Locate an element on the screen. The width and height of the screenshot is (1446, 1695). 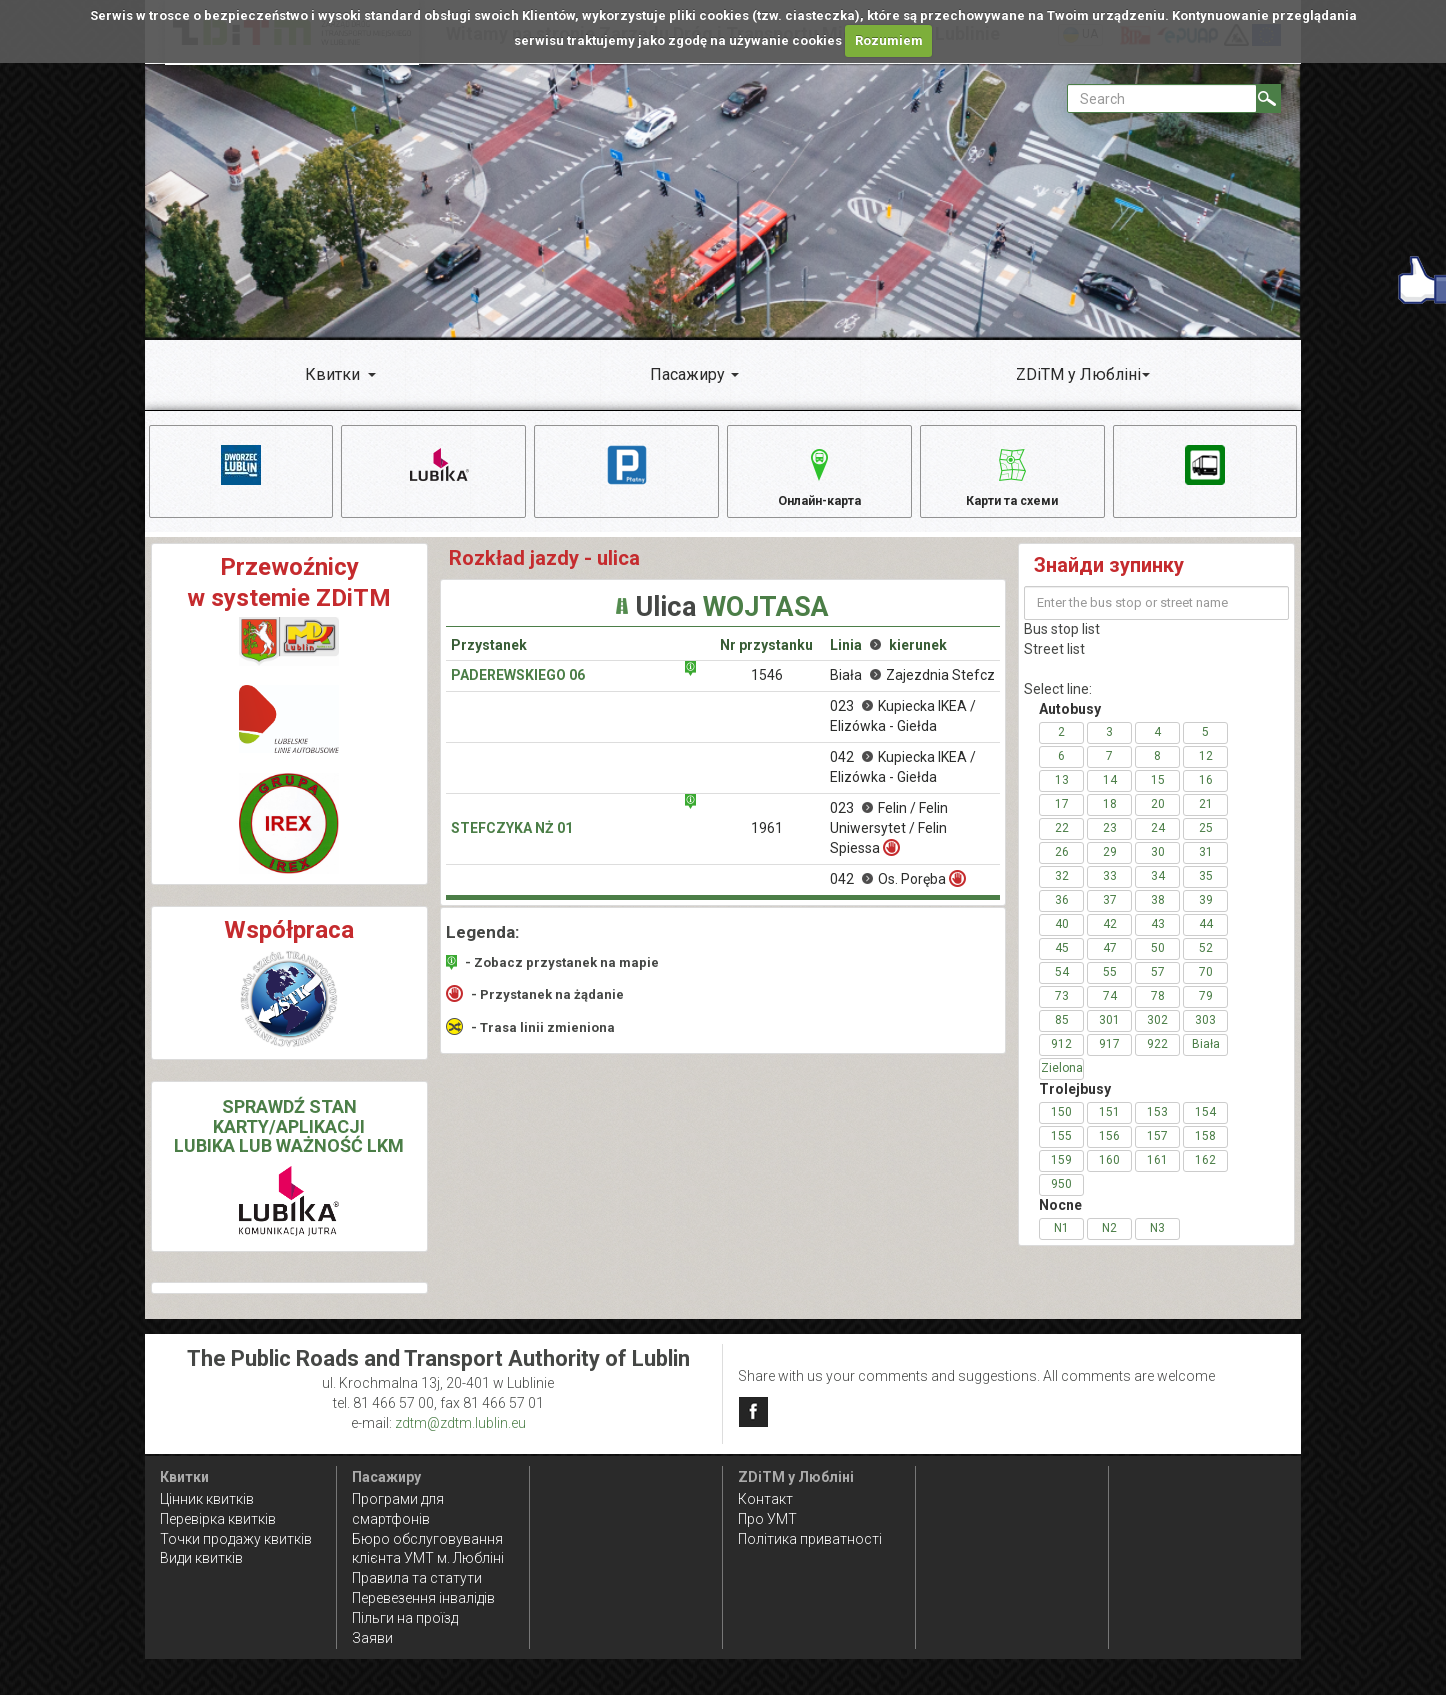
54 is located at coordinates (1062, 986).